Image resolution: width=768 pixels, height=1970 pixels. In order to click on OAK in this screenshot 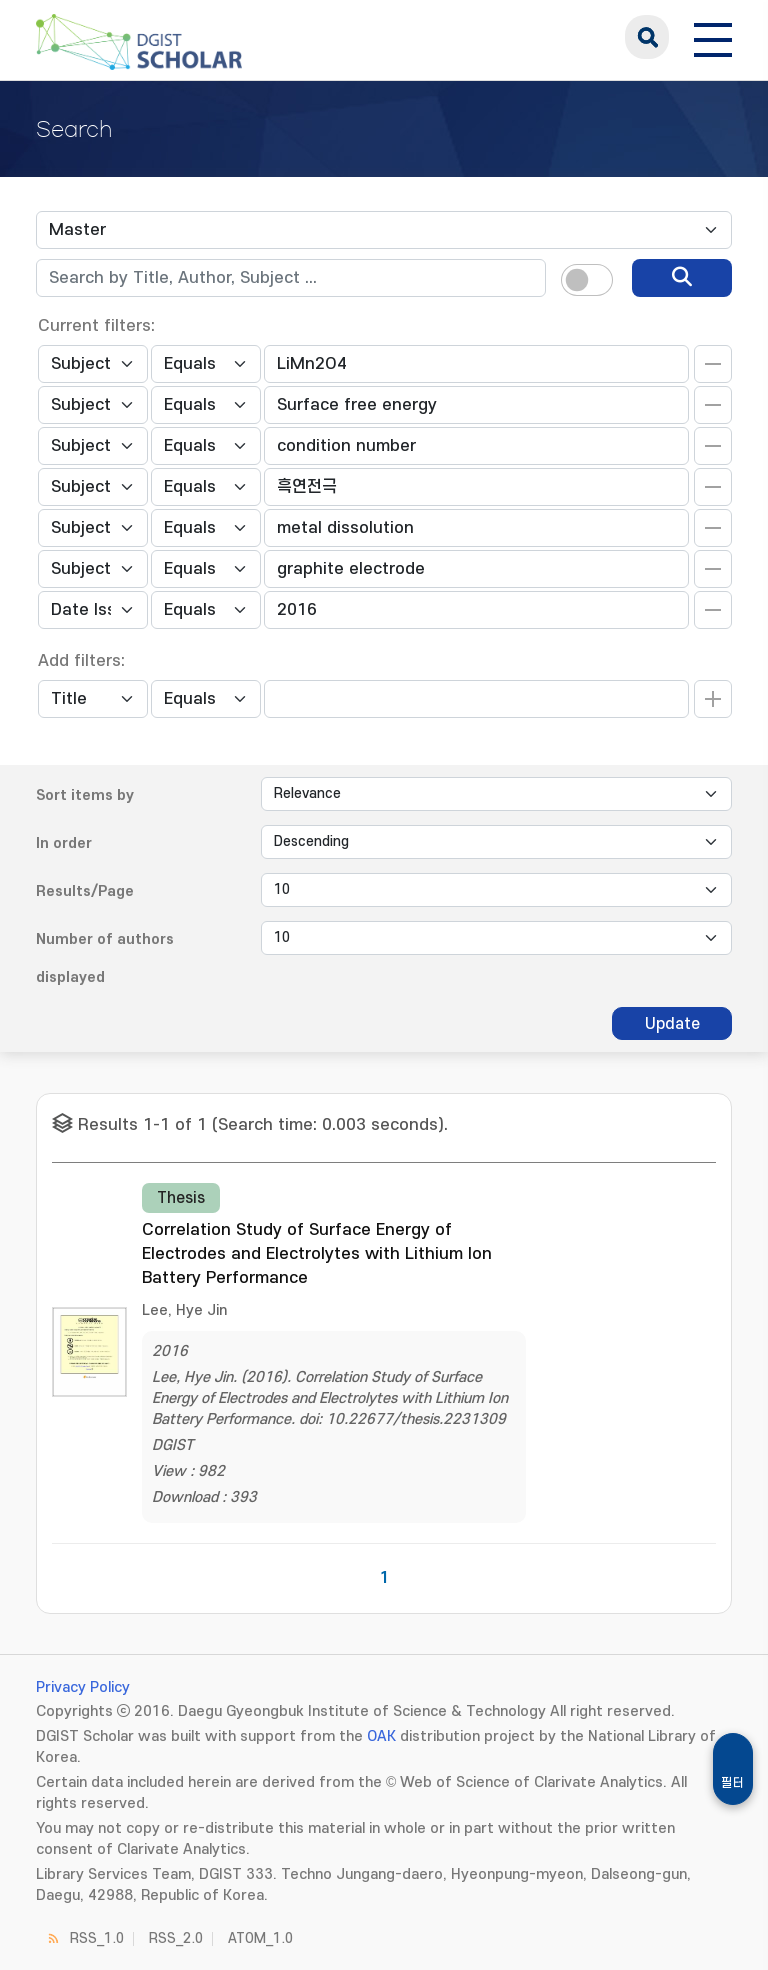, I will do `click(381, 1736)`.